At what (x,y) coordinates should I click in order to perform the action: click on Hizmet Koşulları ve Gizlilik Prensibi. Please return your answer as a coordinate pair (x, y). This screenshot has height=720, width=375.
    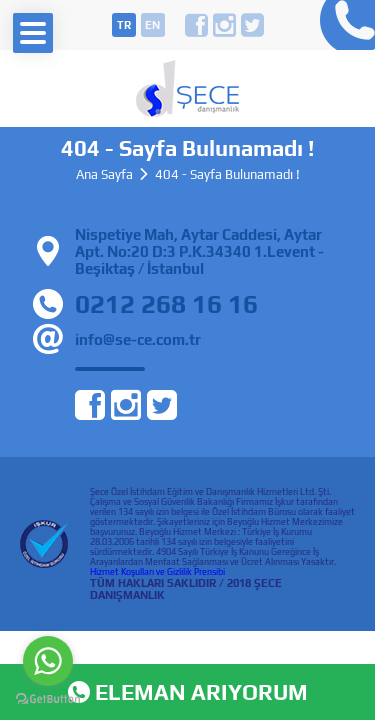
    Looking at the image, I should click on (157, 572).